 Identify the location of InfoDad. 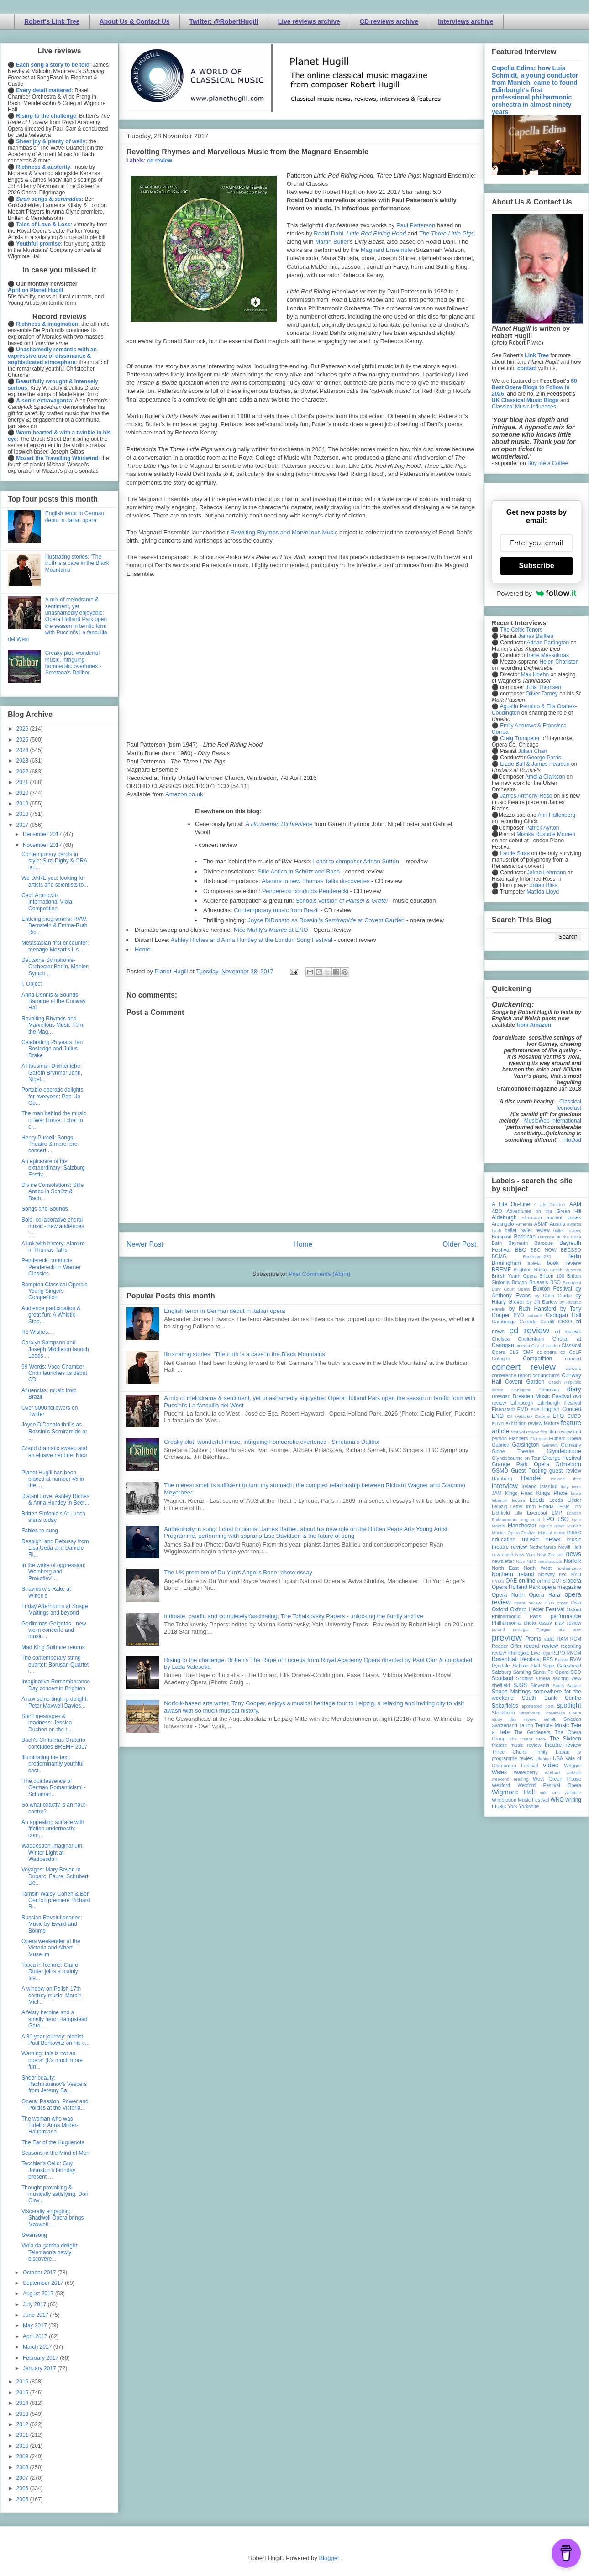
(571, 1140).